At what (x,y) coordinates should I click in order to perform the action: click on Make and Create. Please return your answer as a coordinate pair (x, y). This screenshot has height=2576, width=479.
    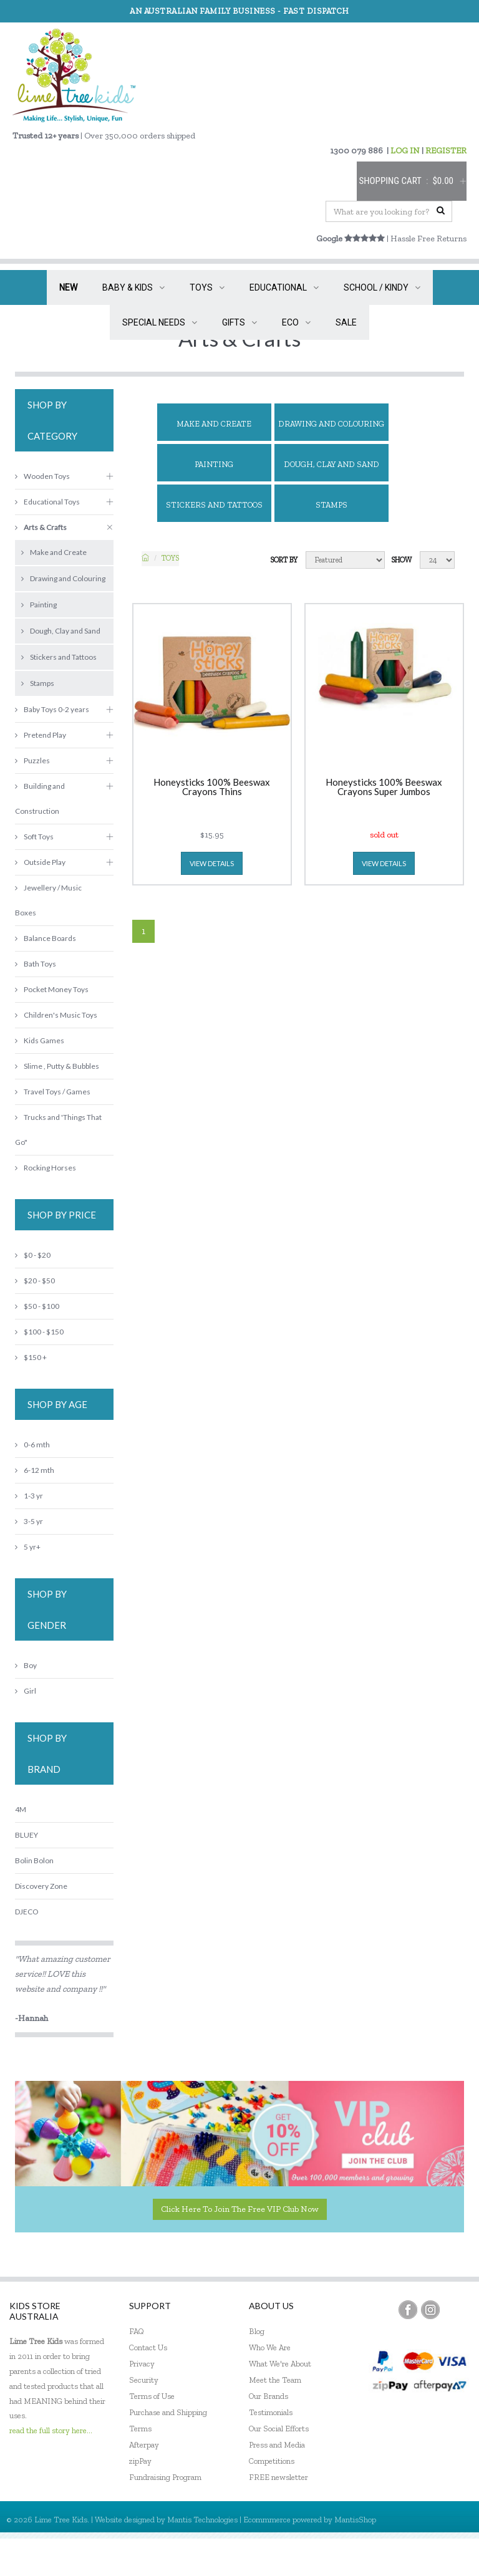
    Looking at the image, I should click on (214, 423).